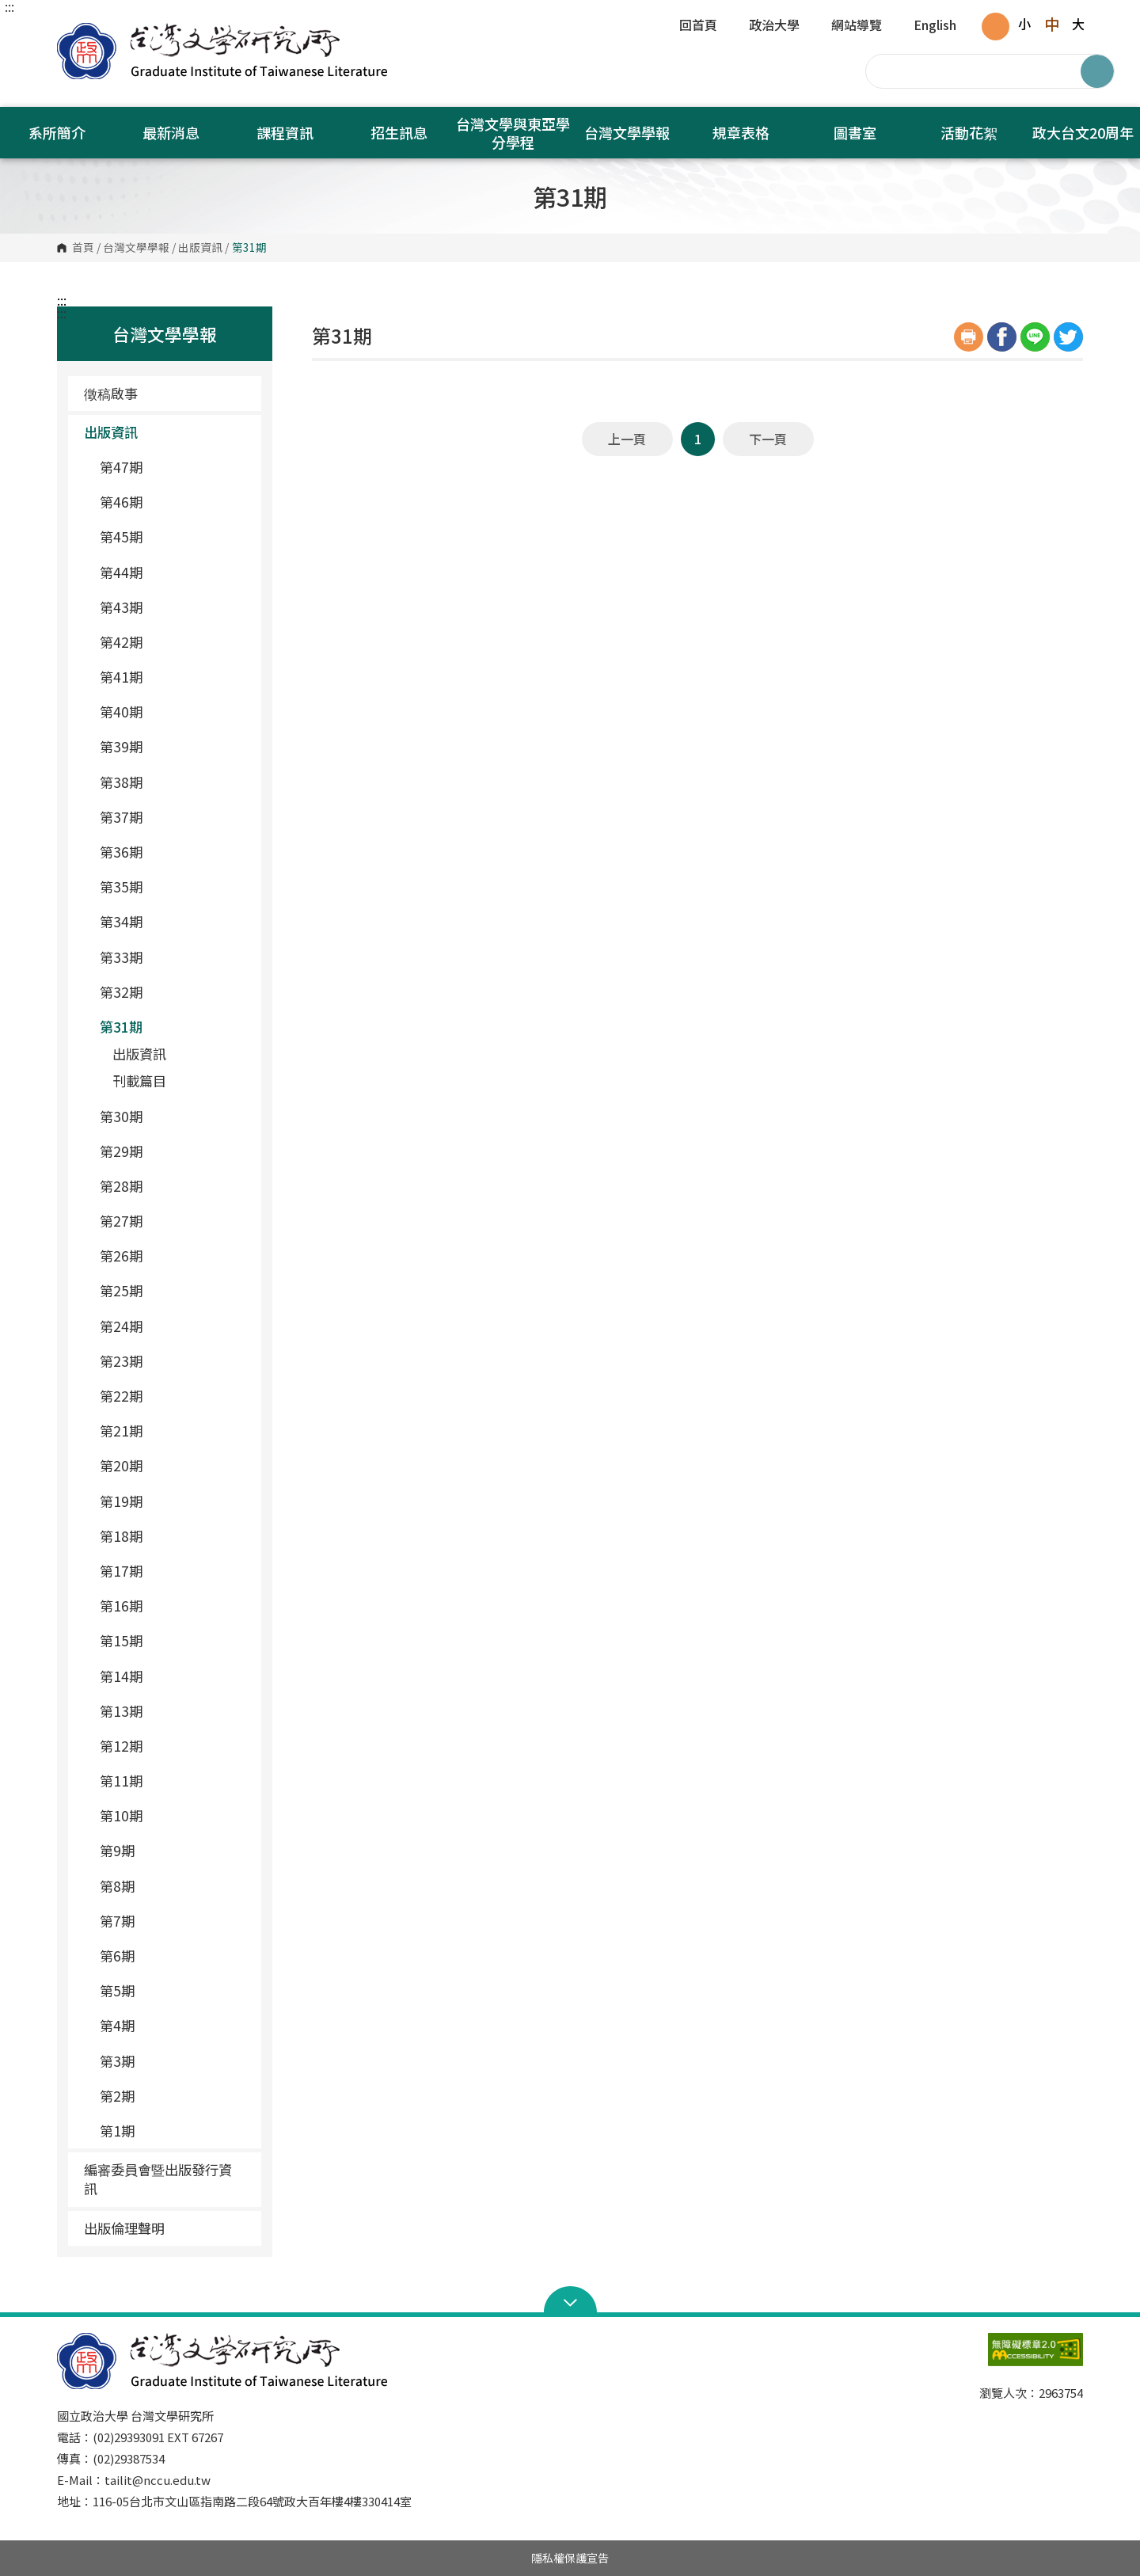  What do you see at coordinates (174, 1990) in the screenshot?
I see `第5期` at bounding box center [174, 1990].